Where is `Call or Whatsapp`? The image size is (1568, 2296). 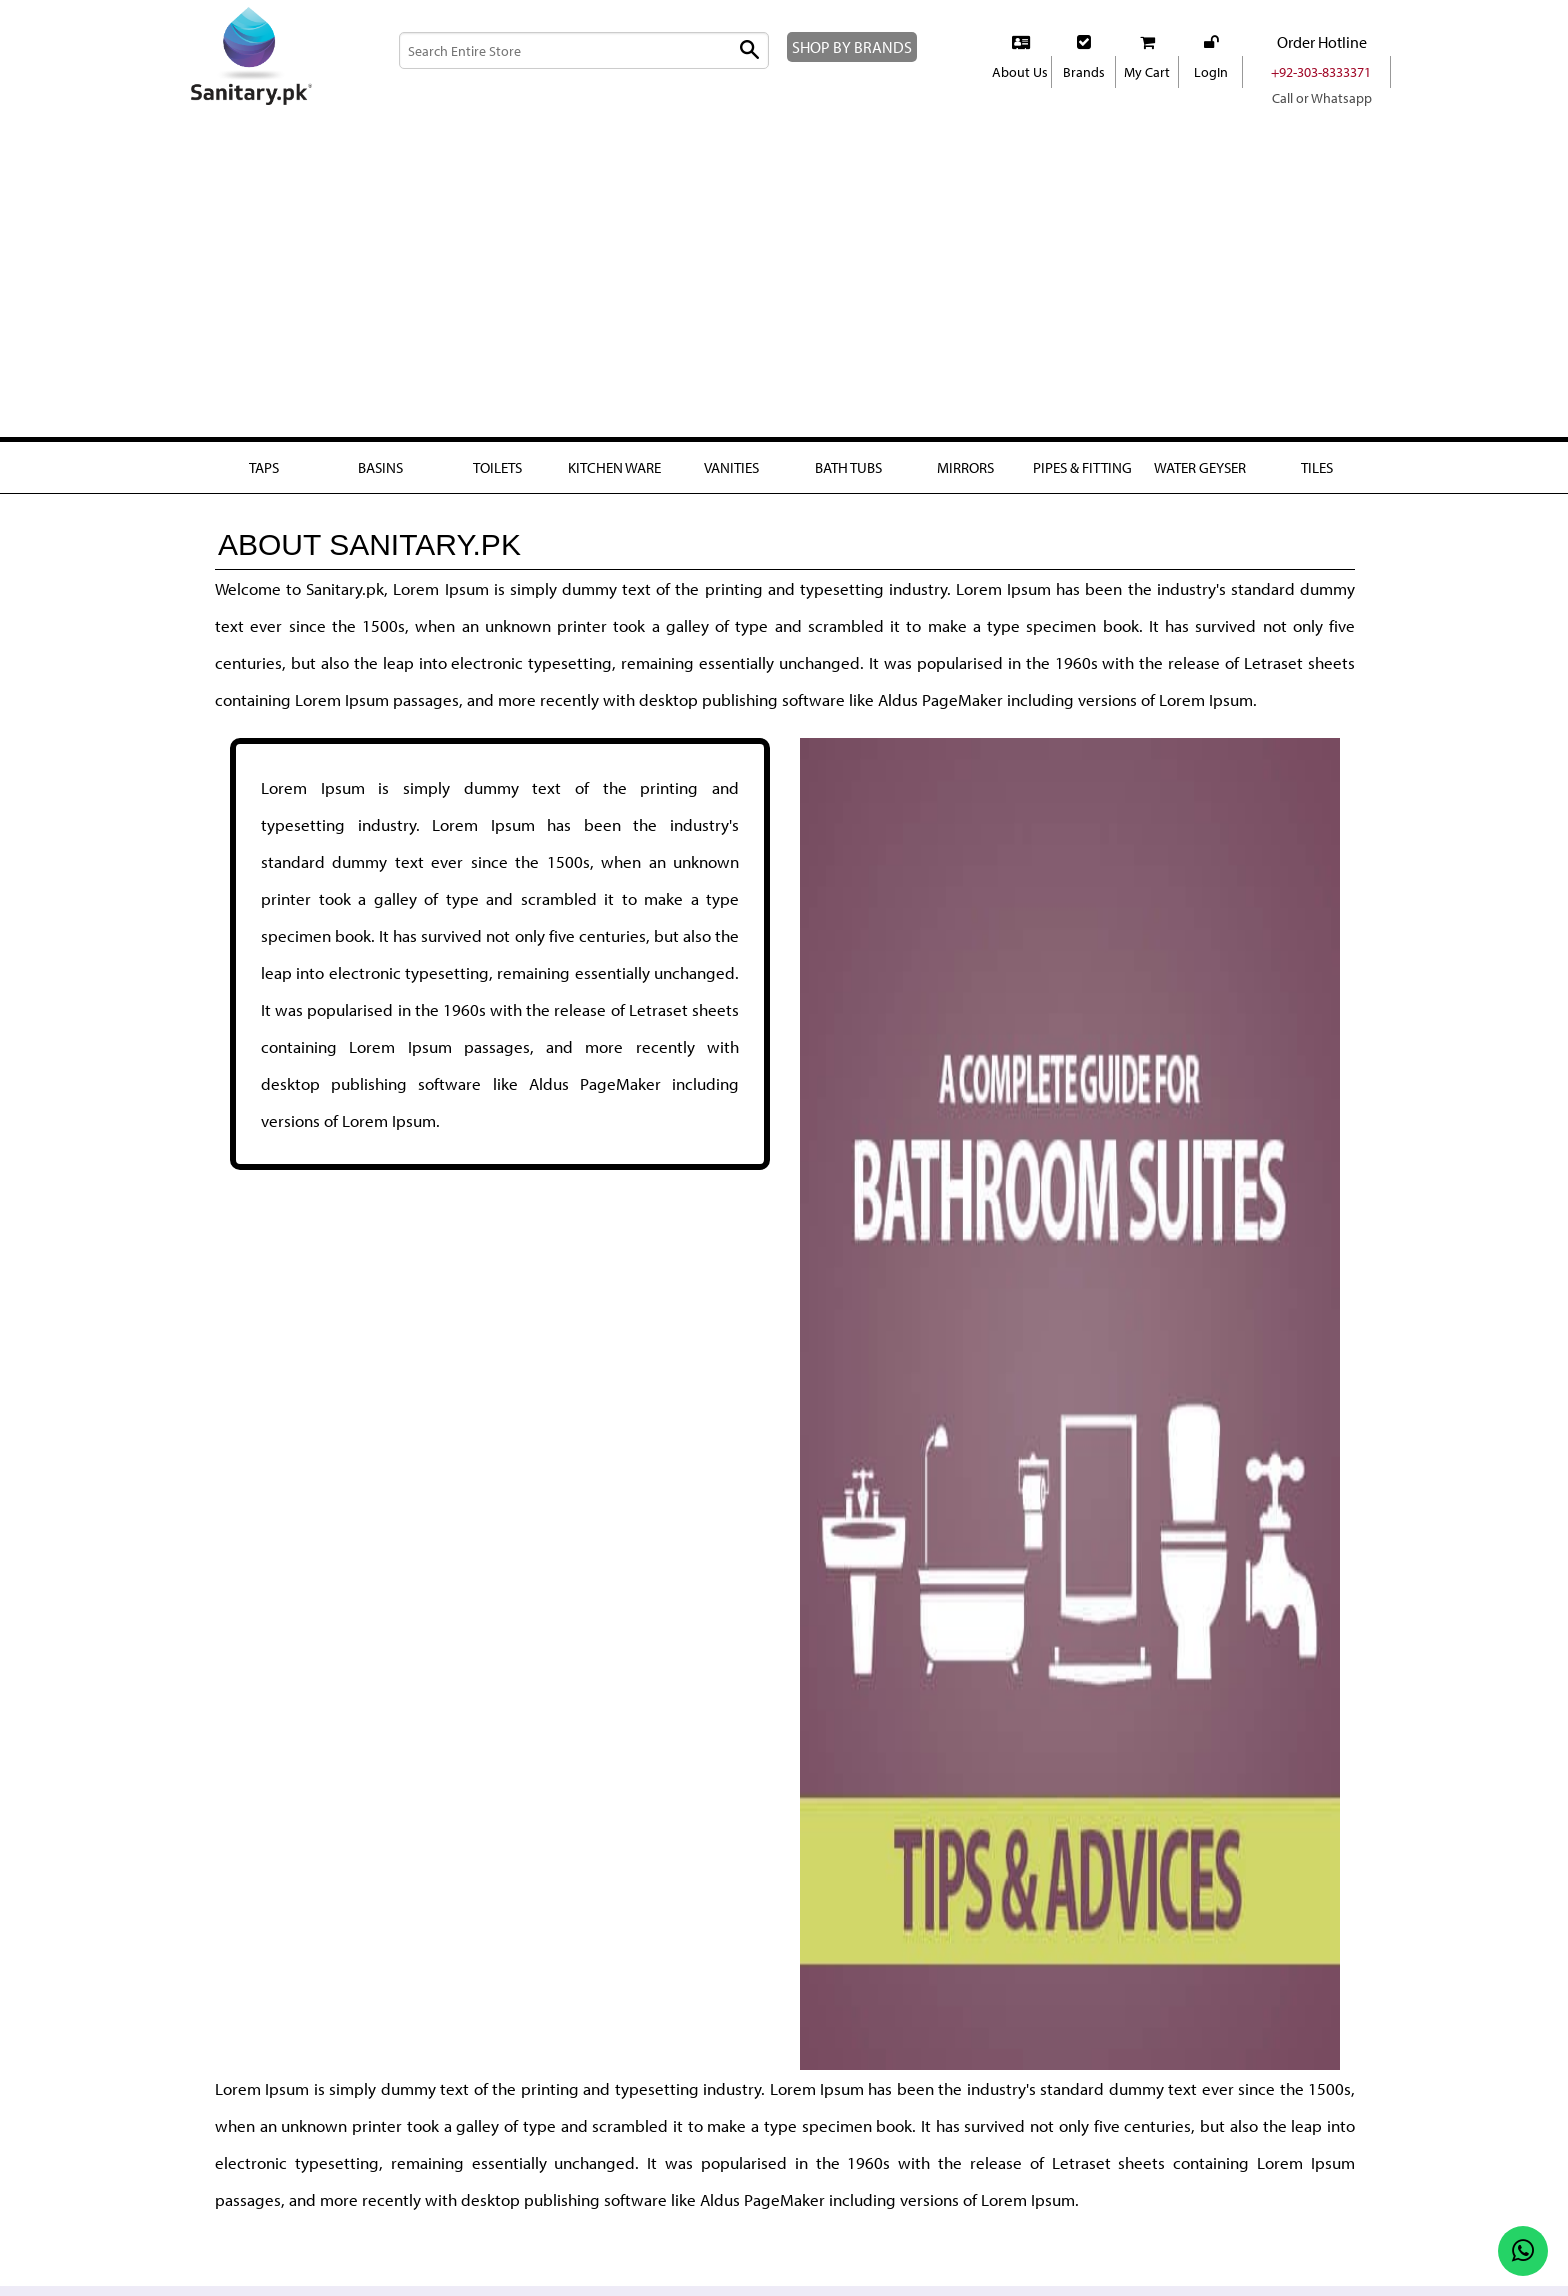
Call or Whatsapp is located at coordinates (1321, 98).